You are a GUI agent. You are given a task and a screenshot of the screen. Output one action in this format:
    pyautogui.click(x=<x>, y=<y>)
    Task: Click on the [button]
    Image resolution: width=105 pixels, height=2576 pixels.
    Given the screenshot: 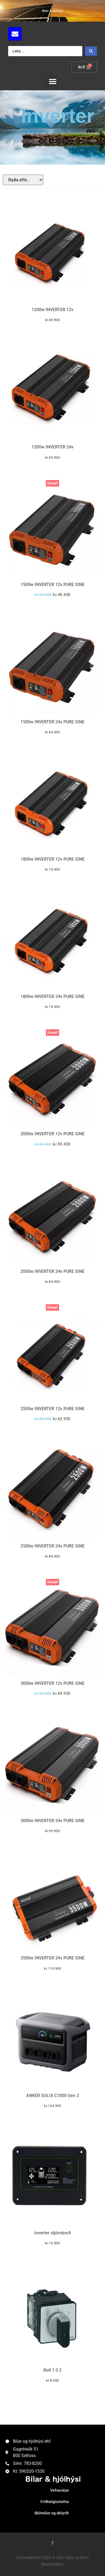 What is the action you would take?
    pyautogui.click(x=52, y=81)
    